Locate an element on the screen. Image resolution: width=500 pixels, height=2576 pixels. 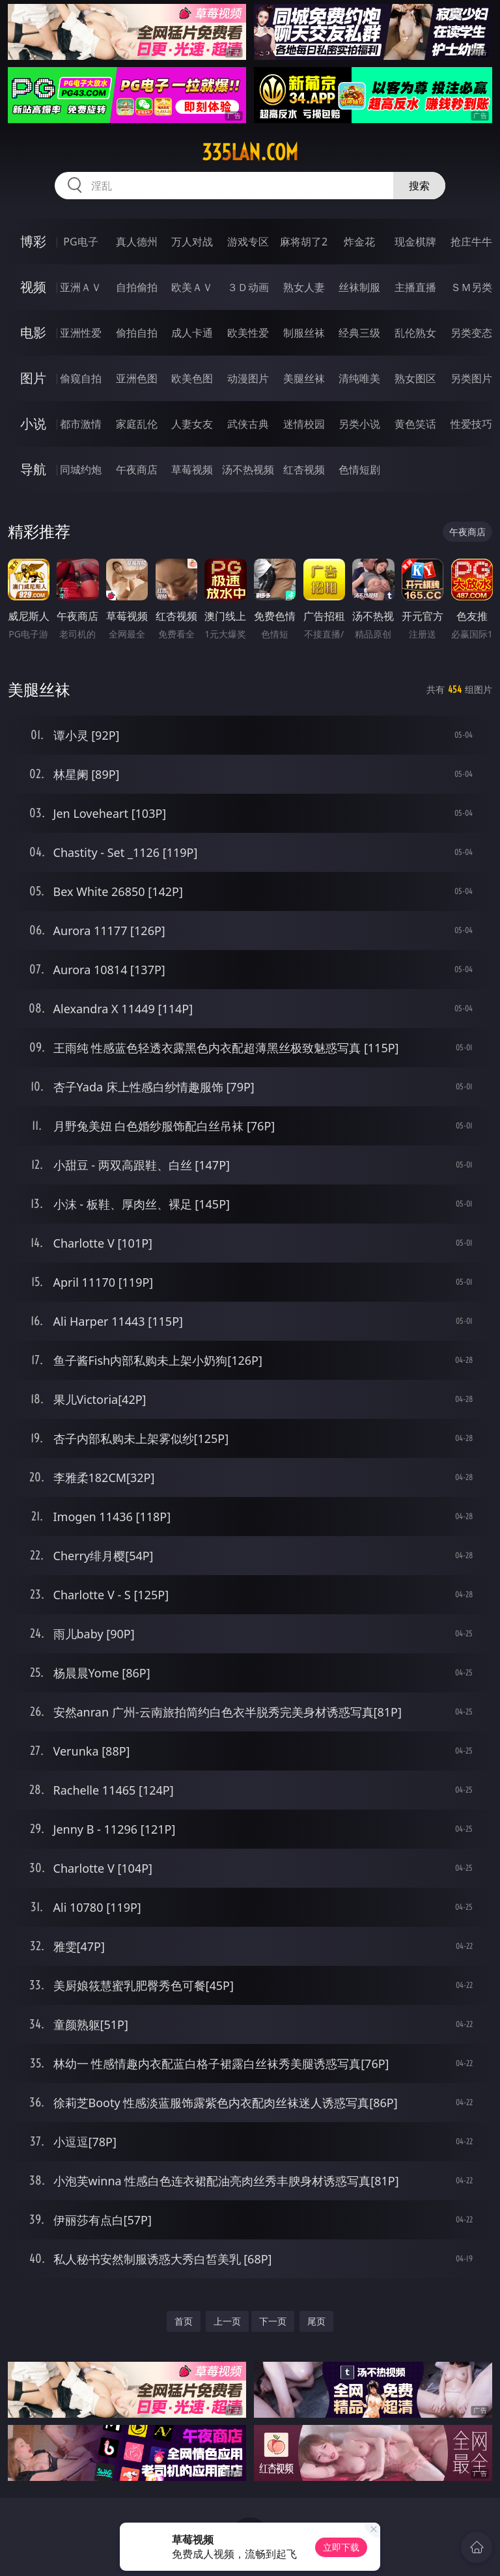
现金棋牌 is located at coordinates (415, 241).